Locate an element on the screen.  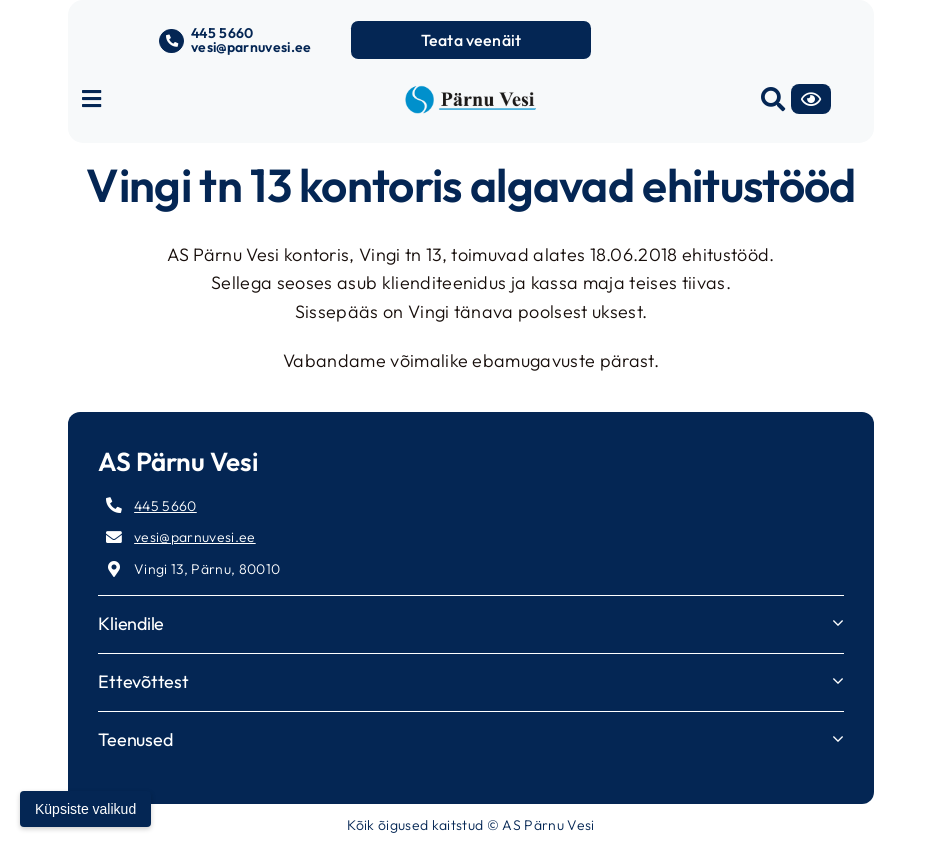
445 5660 is located at coordinates (222, 33).